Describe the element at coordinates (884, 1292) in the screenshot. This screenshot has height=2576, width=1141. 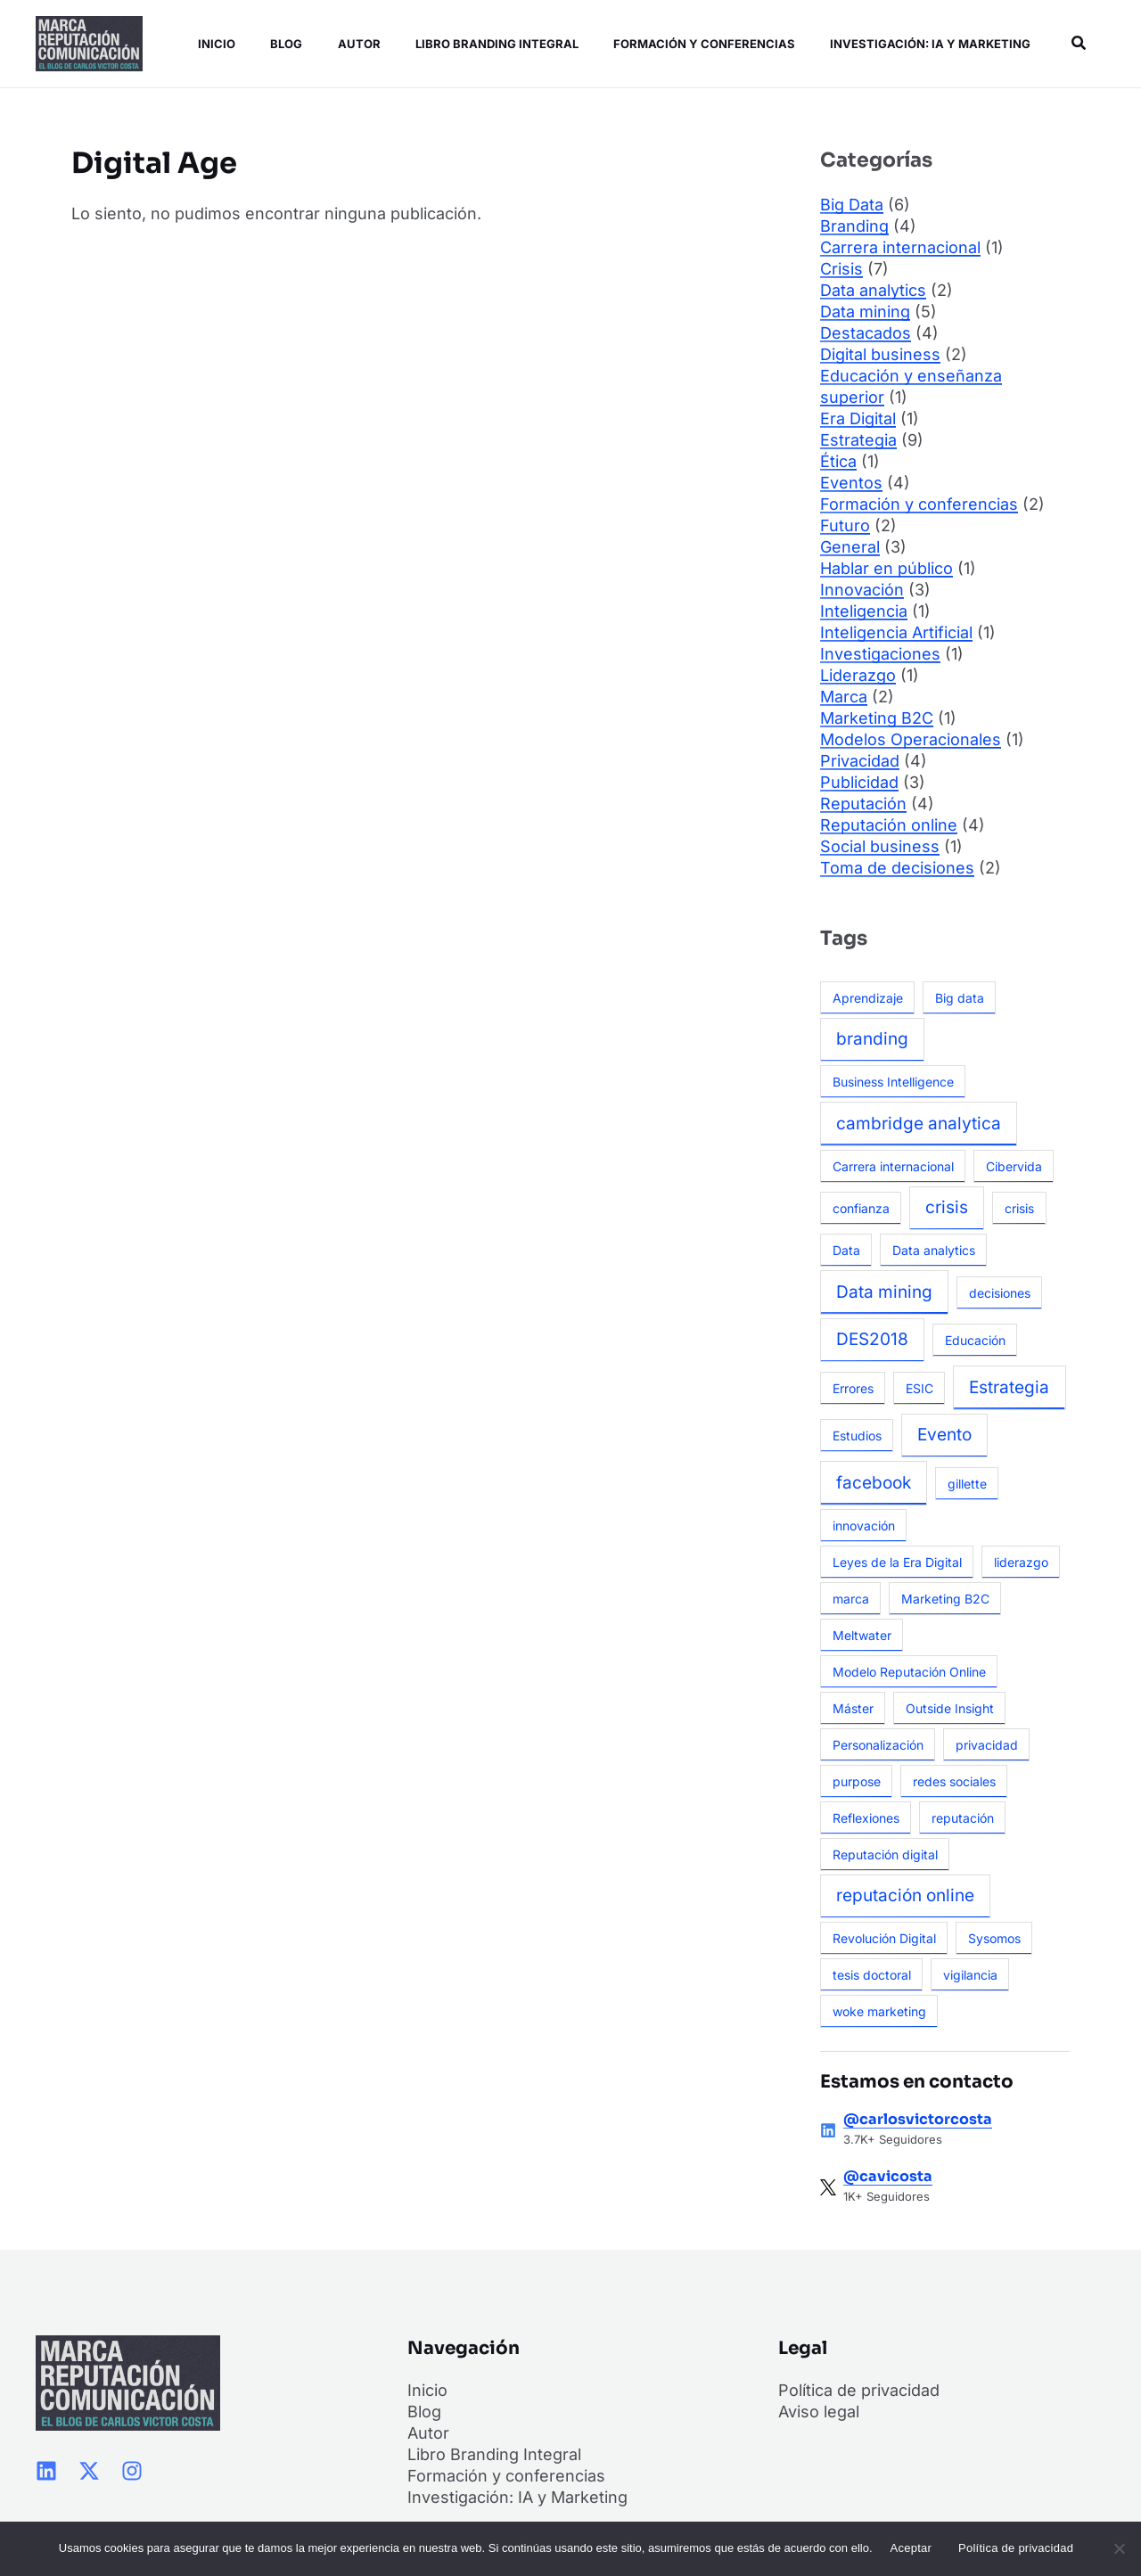
I see `Data mining [Data mining (2 elementos)]` at that location.